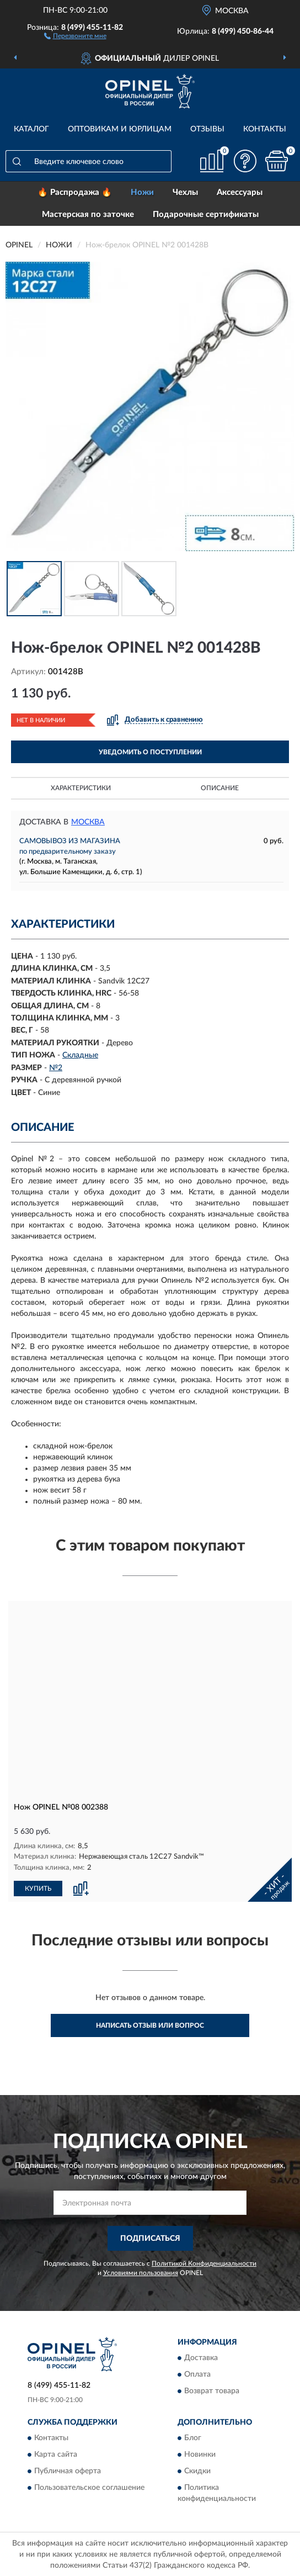  Describe the element at coordinates (204, 2262) in the screenshot. I see `Политикой Конфиденциальности` at that location.